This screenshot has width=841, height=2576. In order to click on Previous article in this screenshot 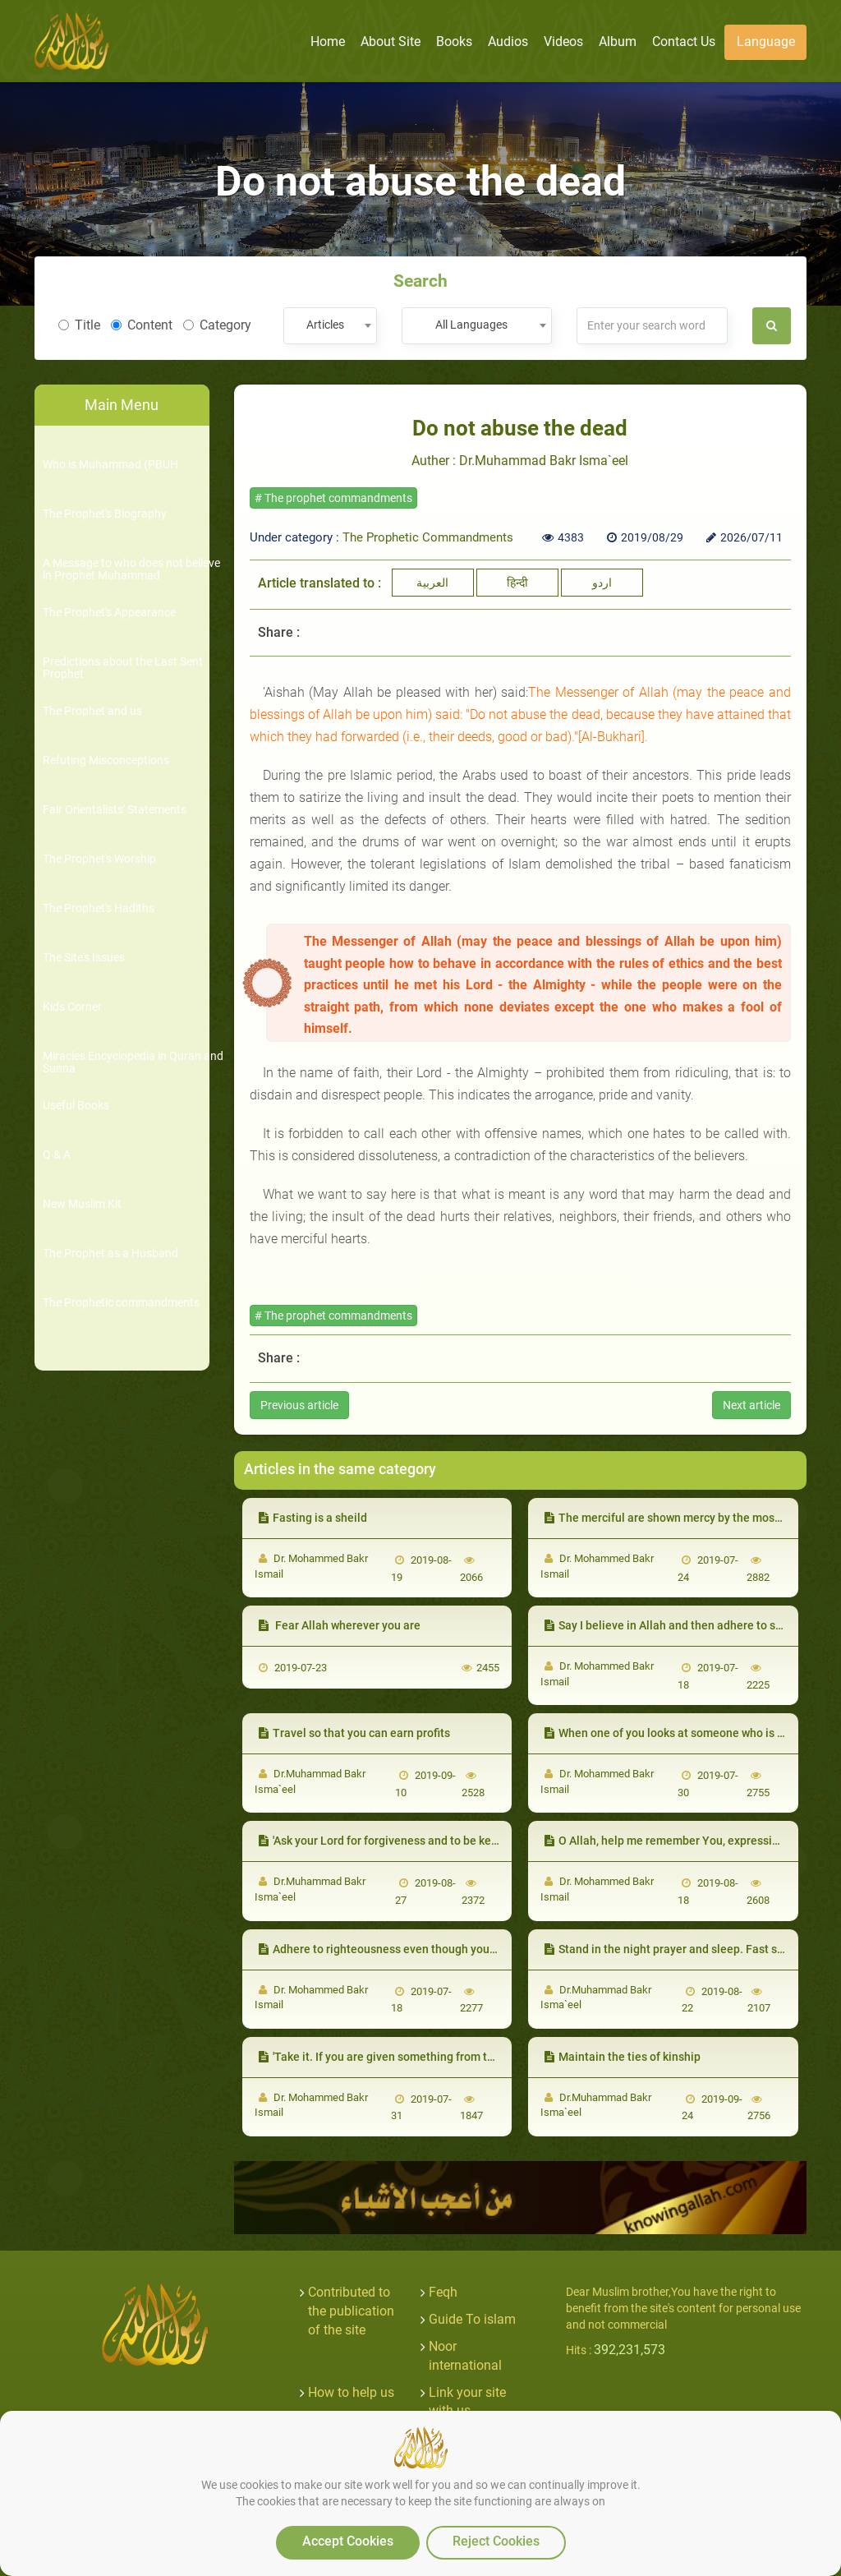, I will do `click(299, 1405)`.